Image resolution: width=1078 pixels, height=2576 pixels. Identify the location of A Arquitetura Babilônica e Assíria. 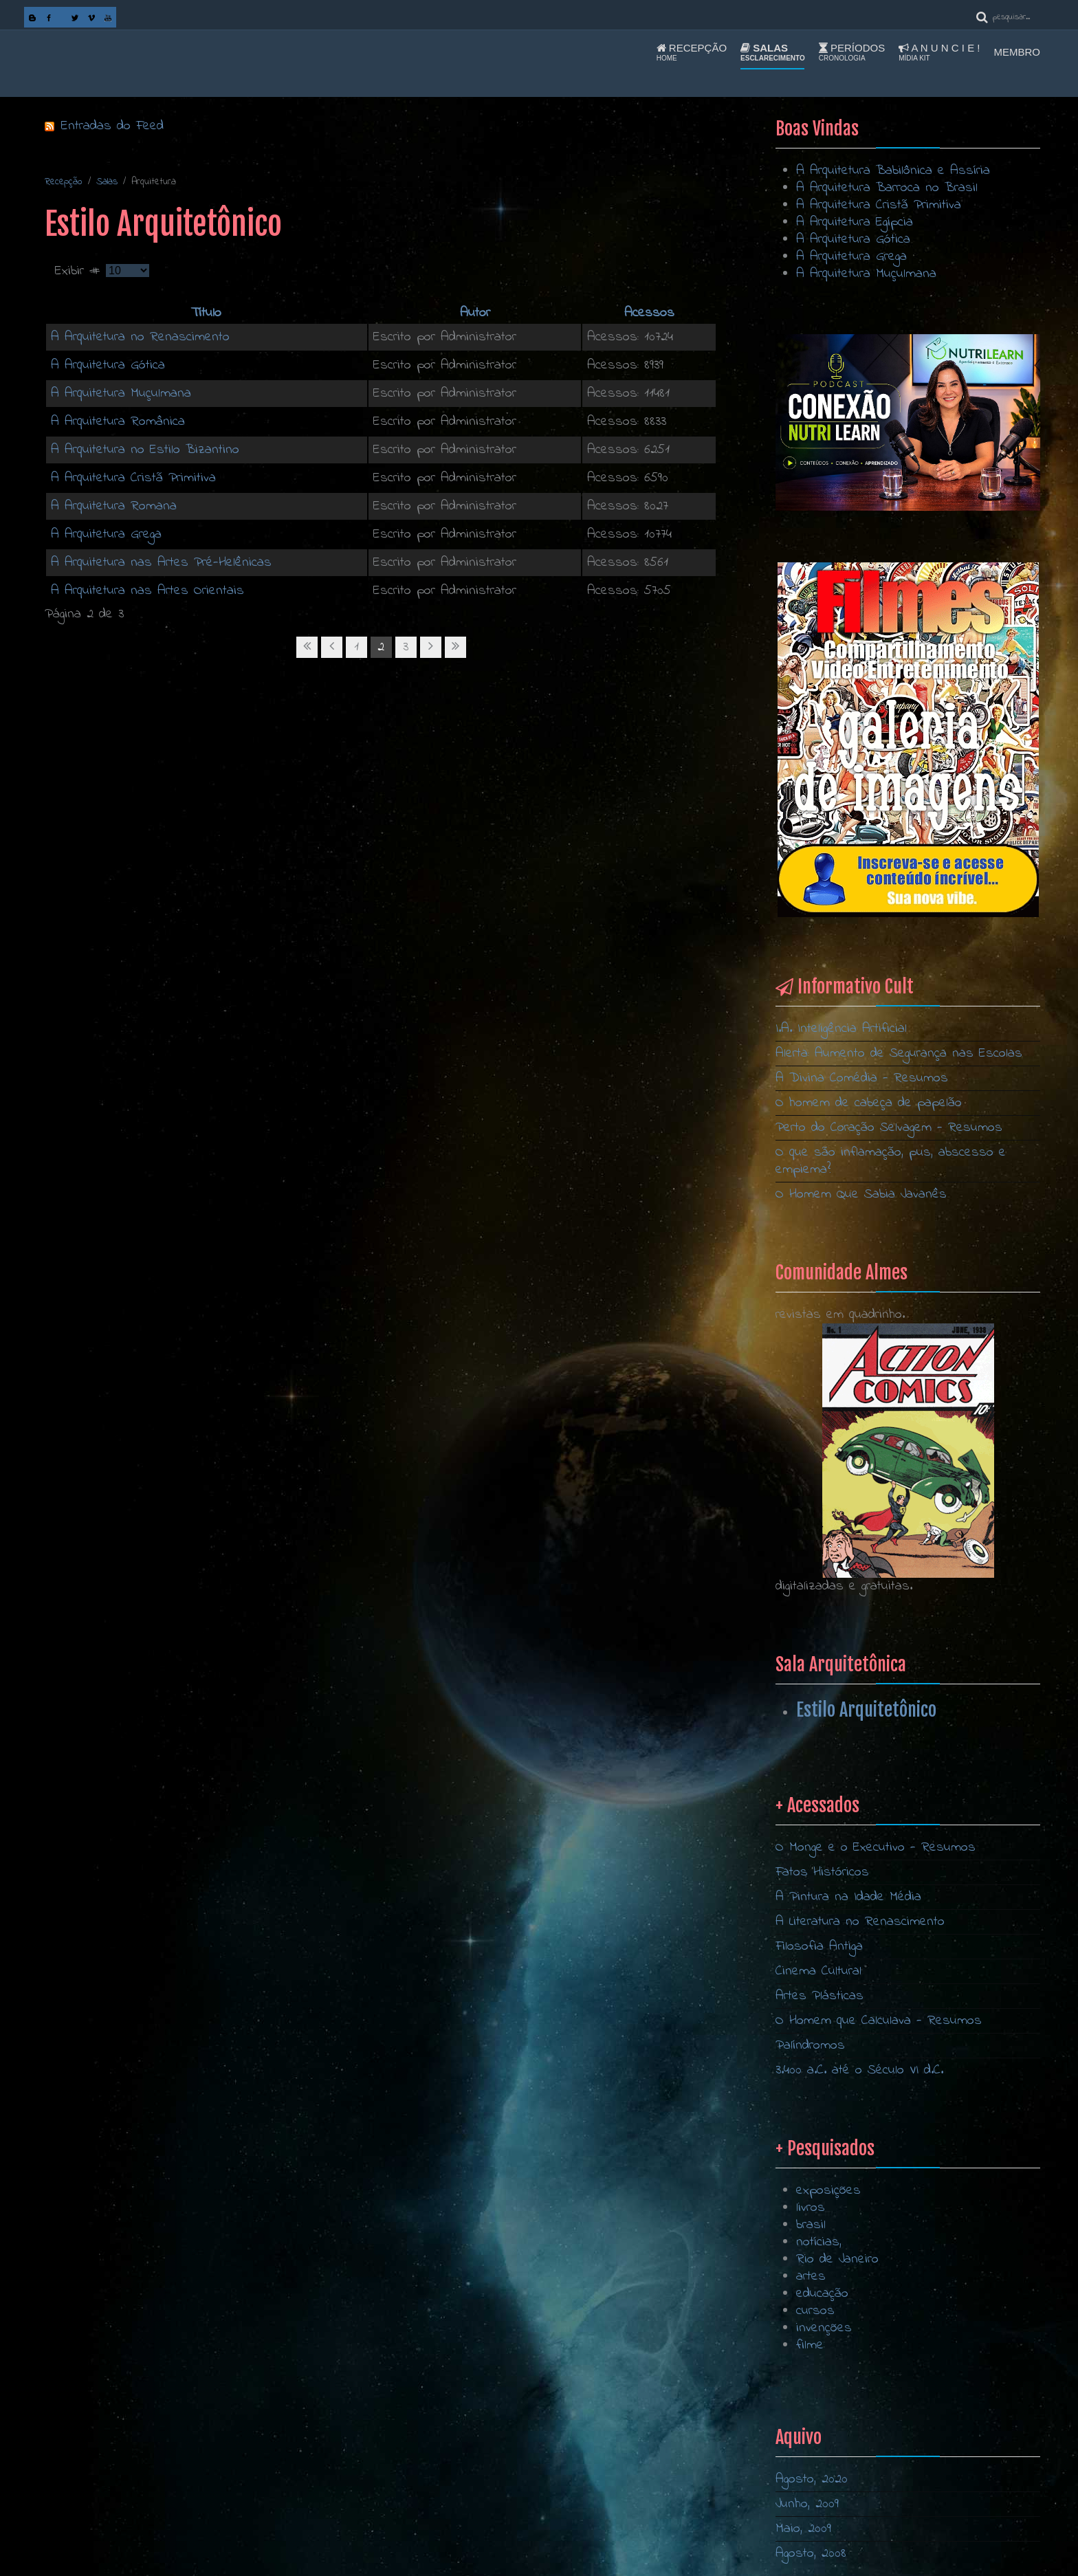
(893, 171).